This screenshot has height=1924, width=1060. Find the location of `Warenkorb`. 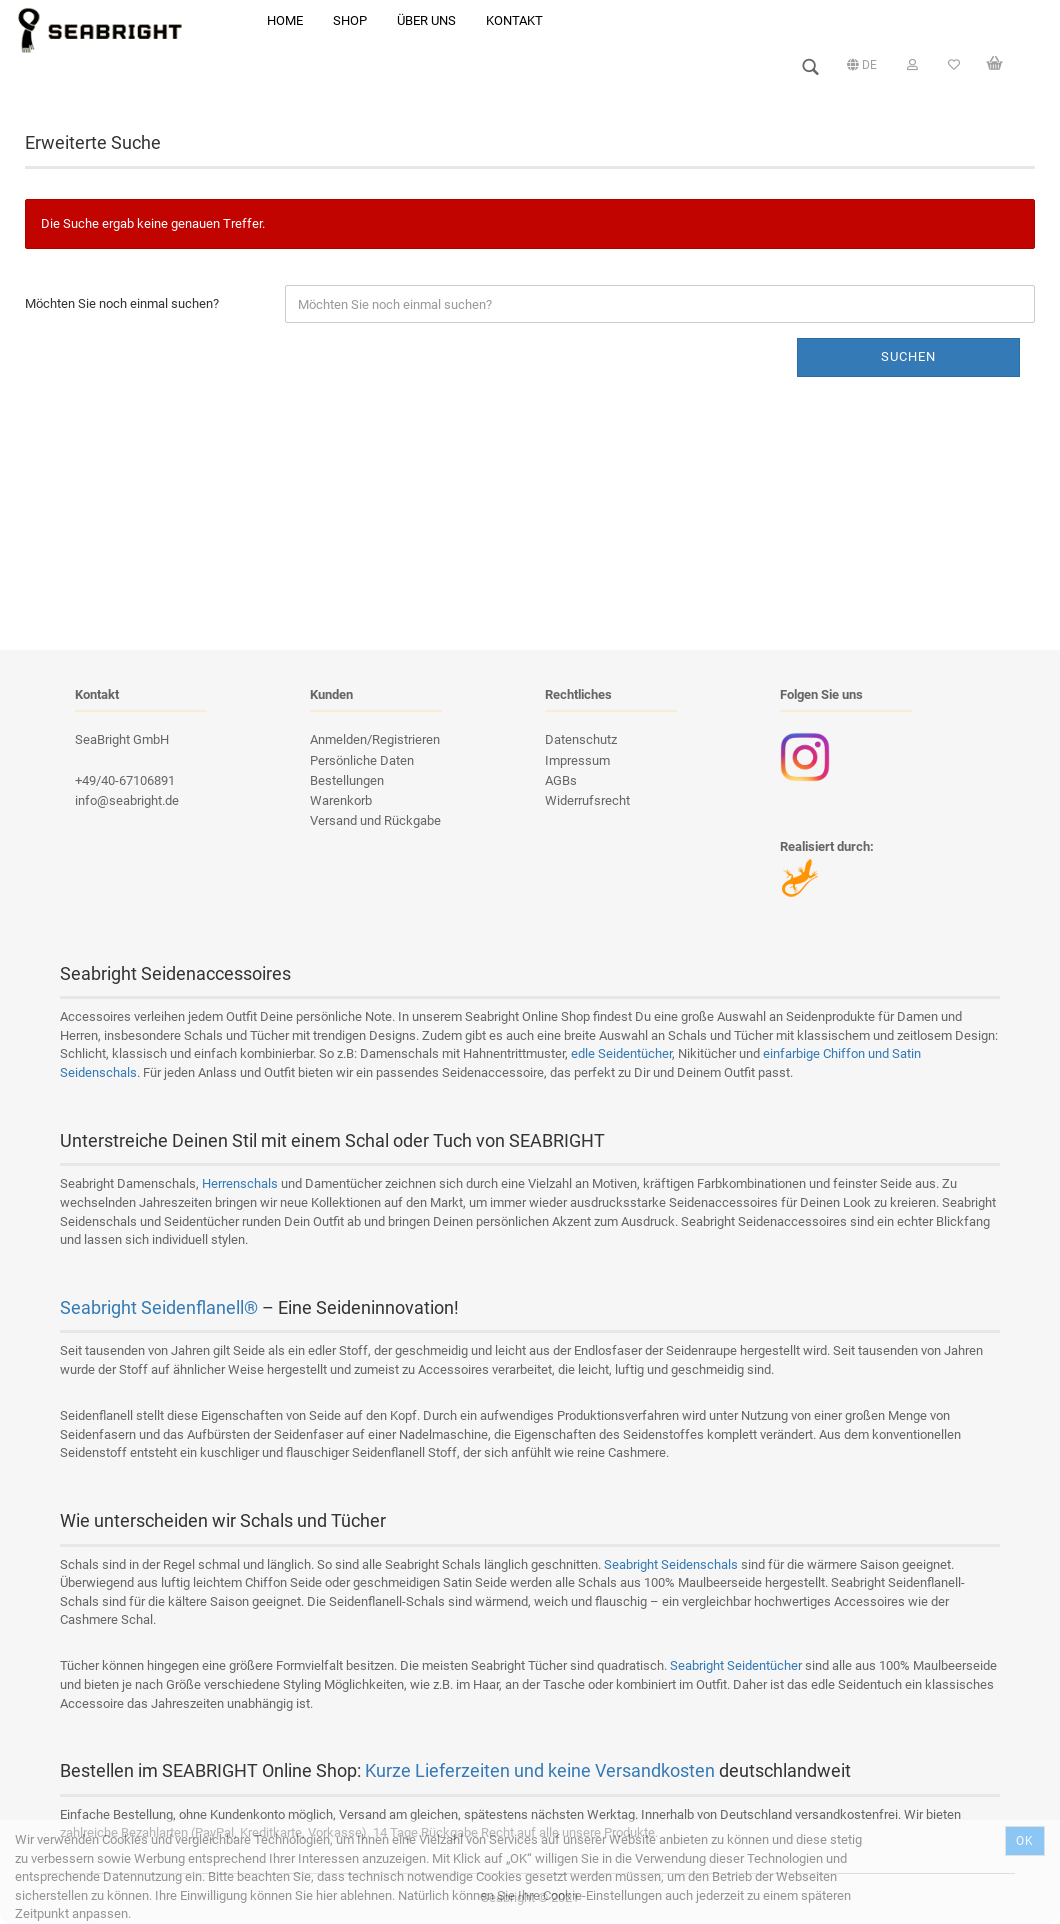

Warenkorb is located at coordinates (341, 800).